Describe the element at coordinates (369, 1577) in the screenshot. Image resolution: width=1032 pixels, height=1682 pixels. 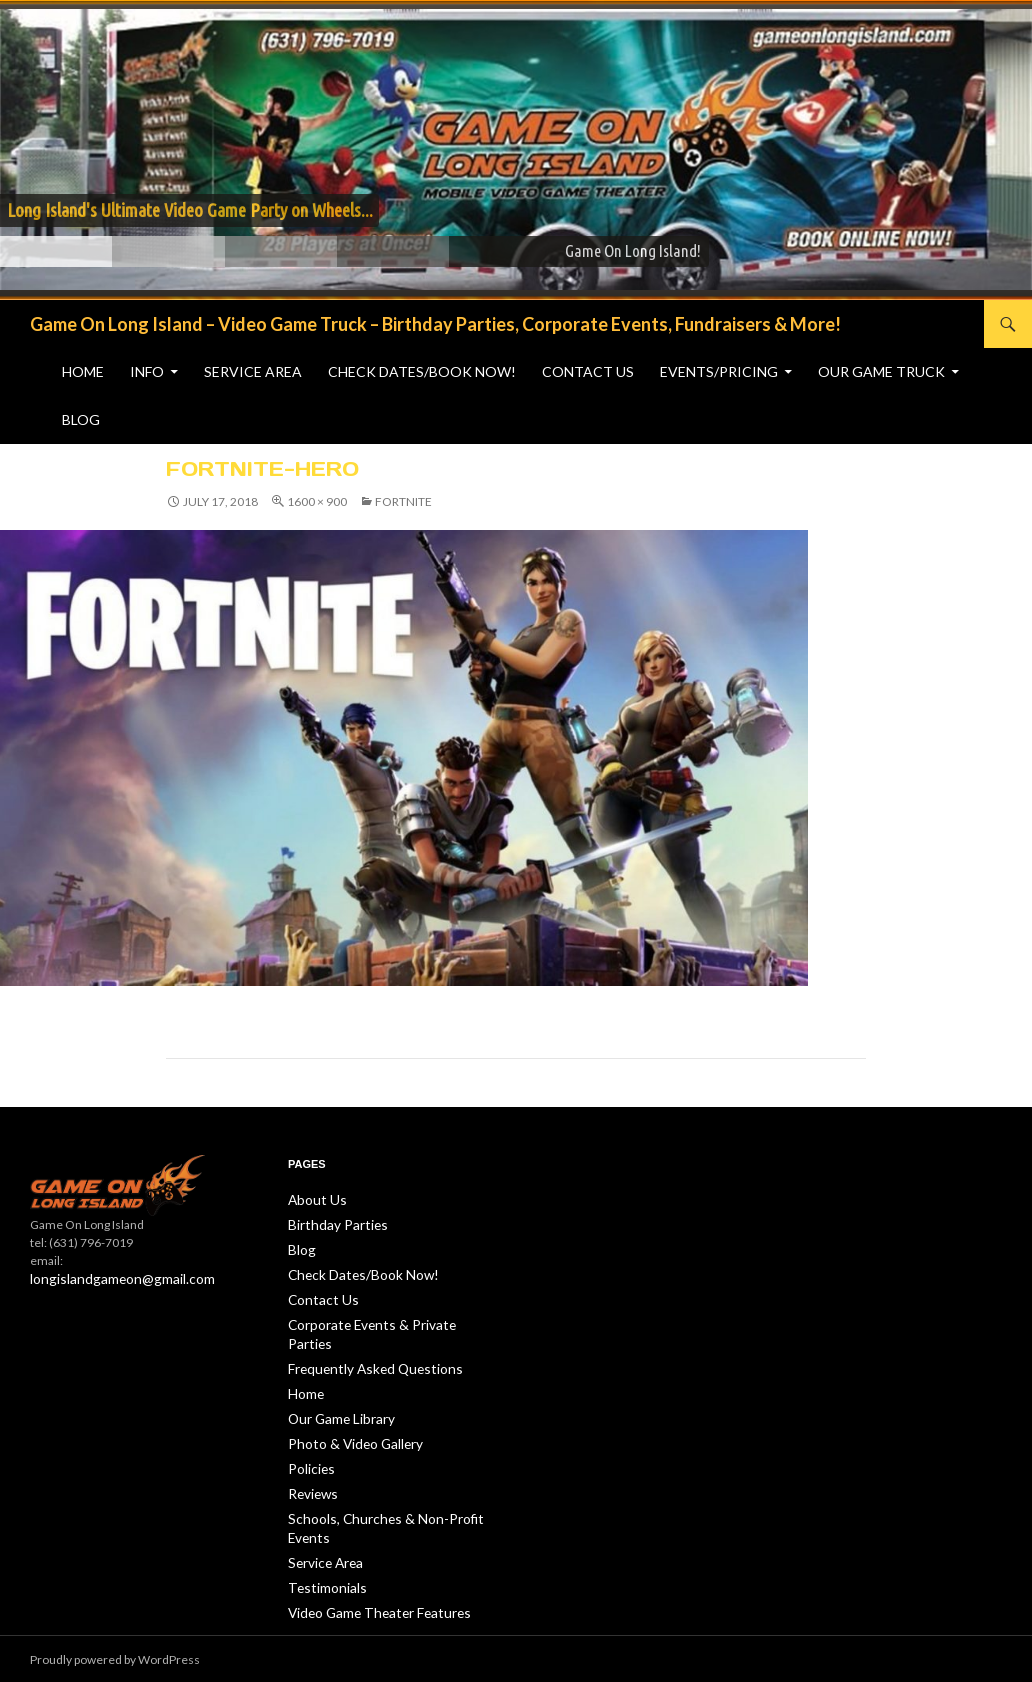
I see `Video Game Theater Features` at that location.